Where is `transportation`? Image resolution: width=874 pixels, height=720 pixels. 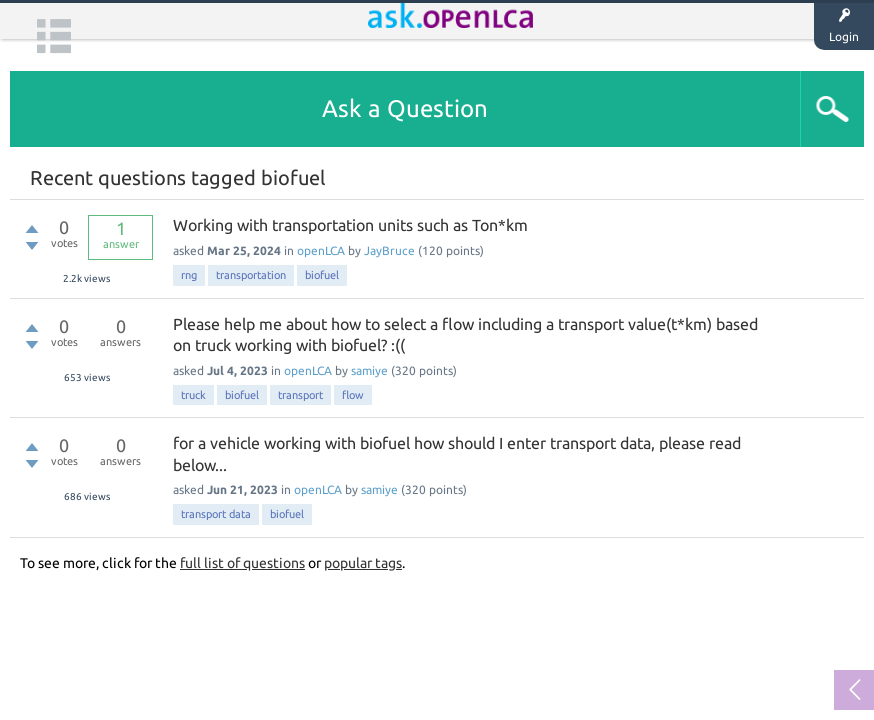 transportation is located at coordinates (251, 275).